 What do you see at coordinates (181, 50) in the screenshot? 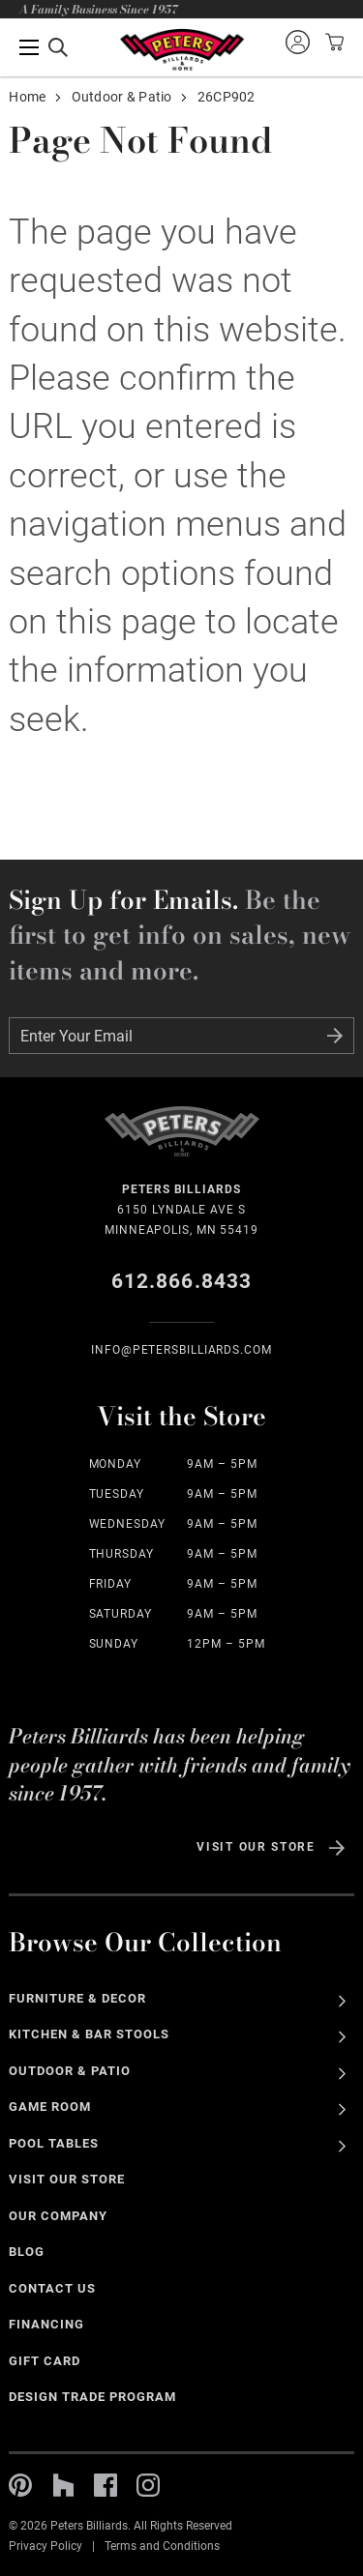
I see `Home Page` at bounding box center [181, 50].